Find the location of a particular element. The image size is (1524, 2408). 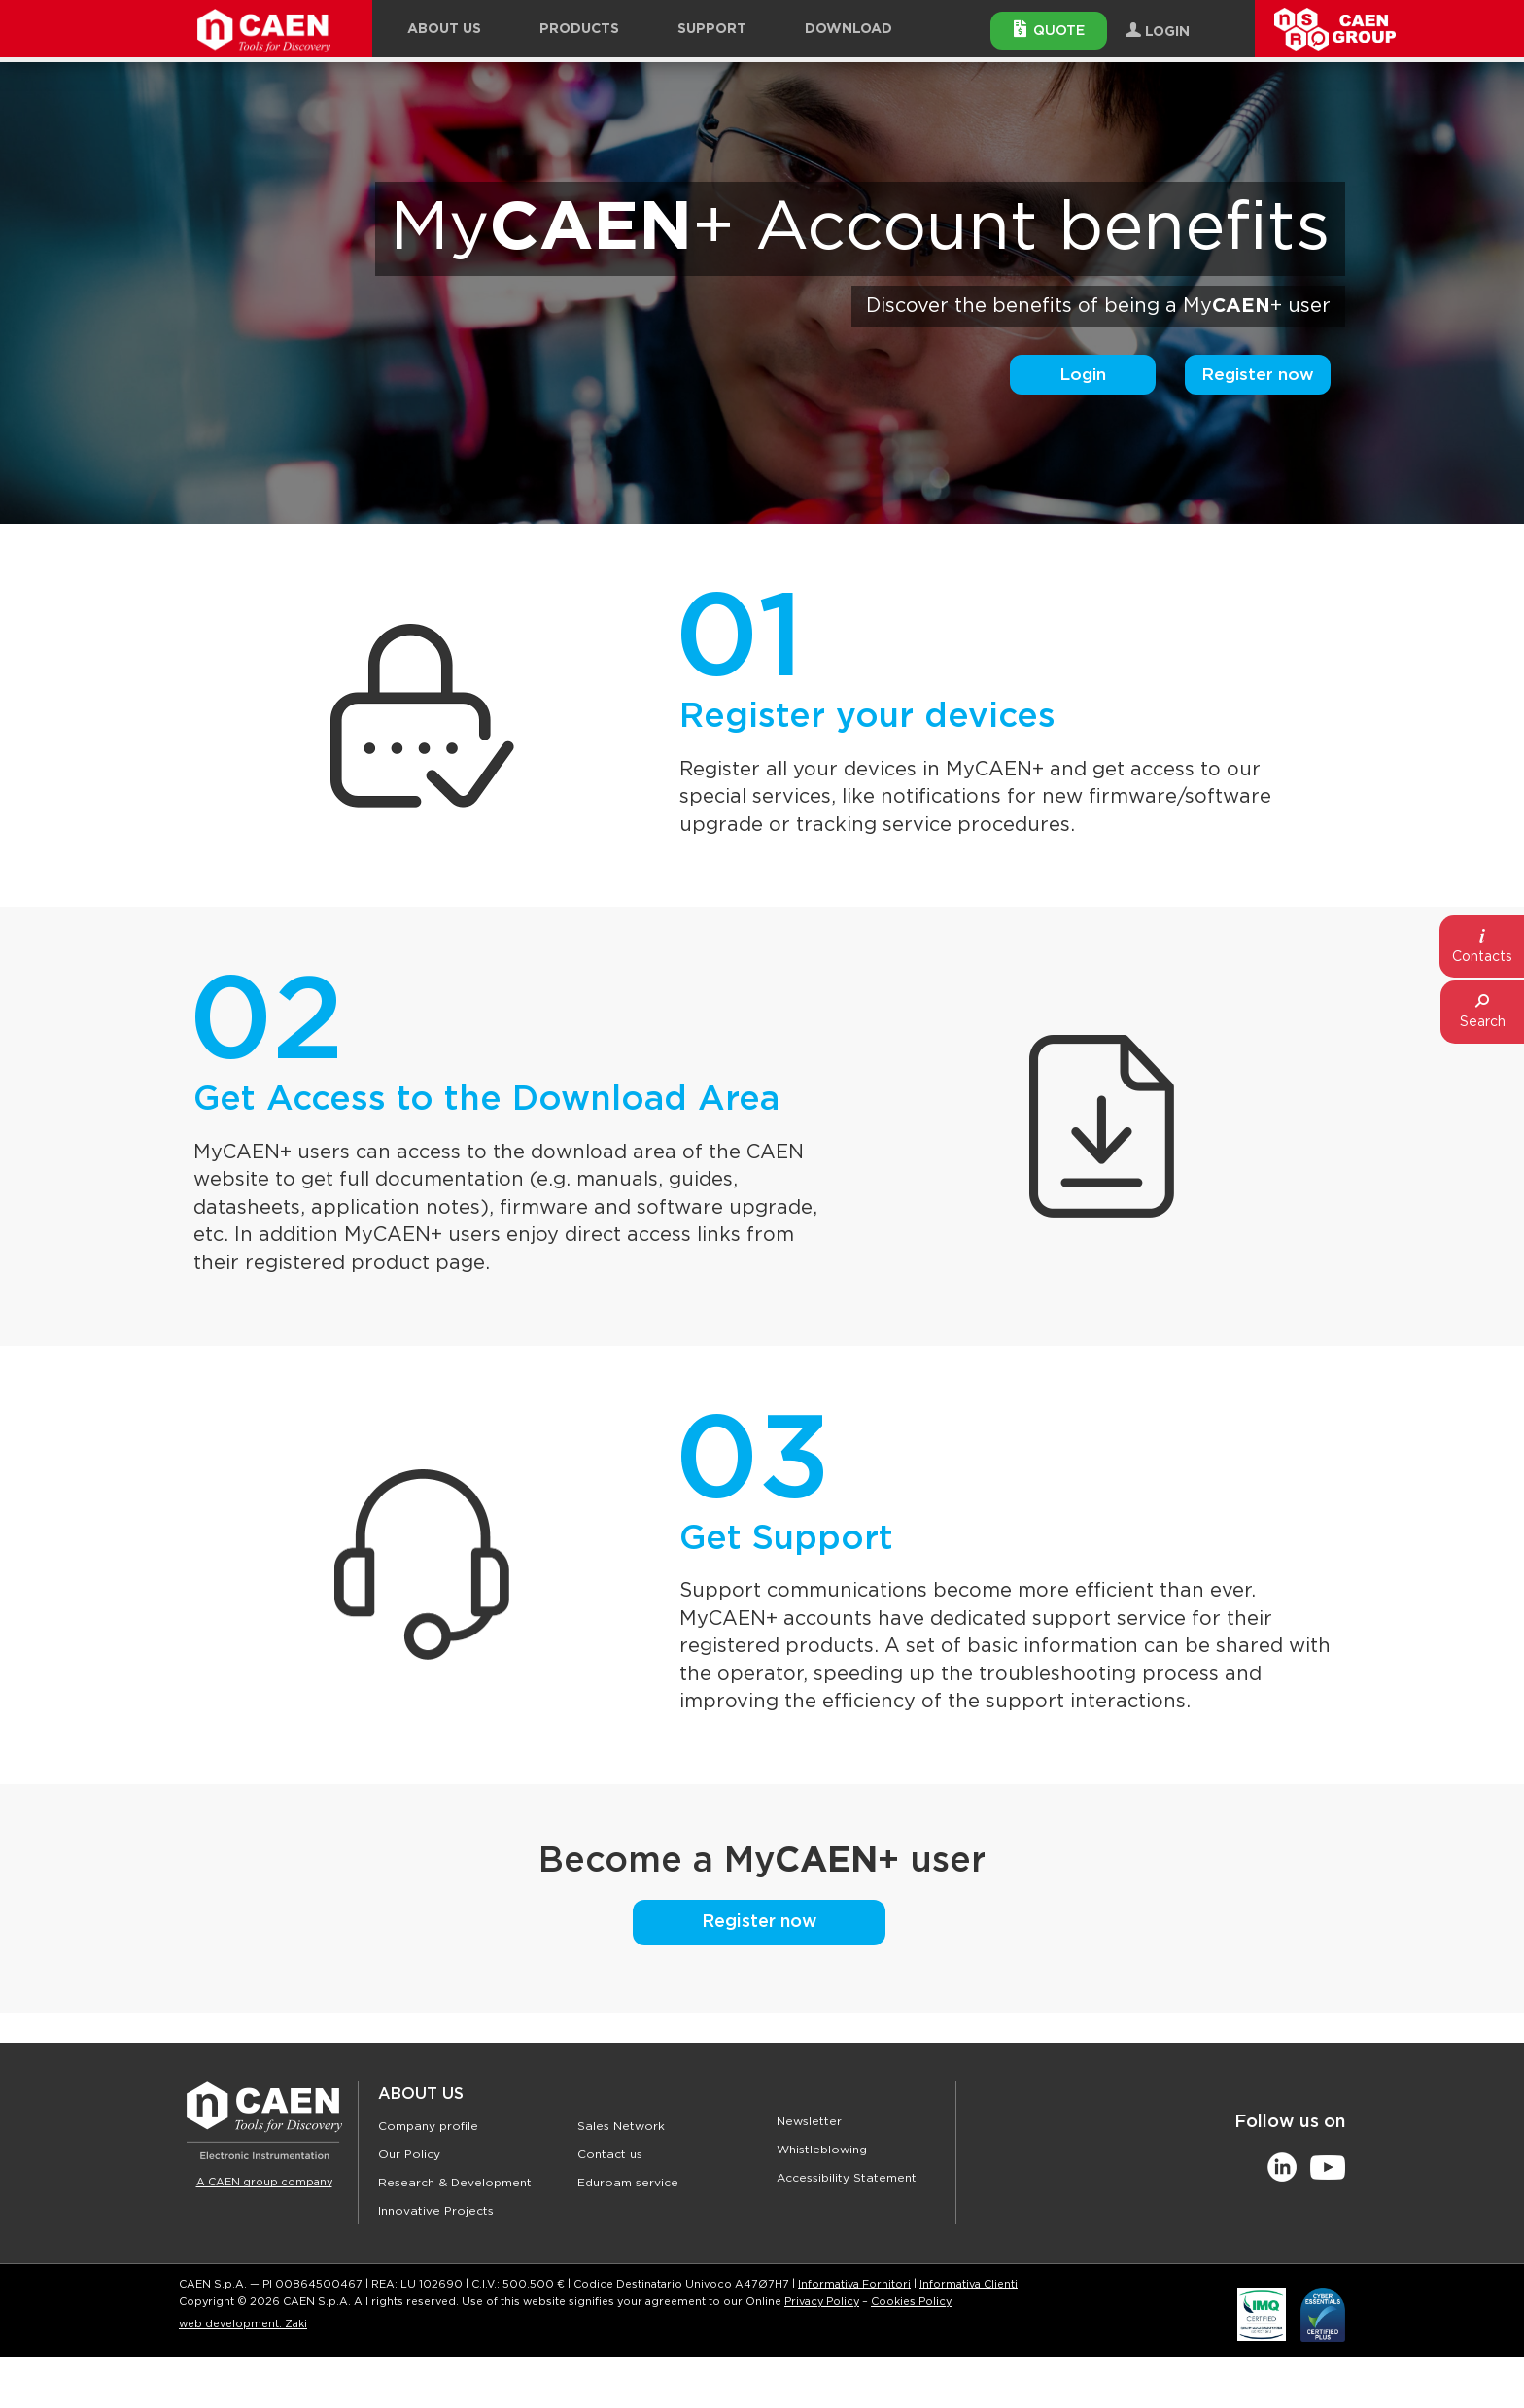

Sales Network is located at coordinates (621, 2126).